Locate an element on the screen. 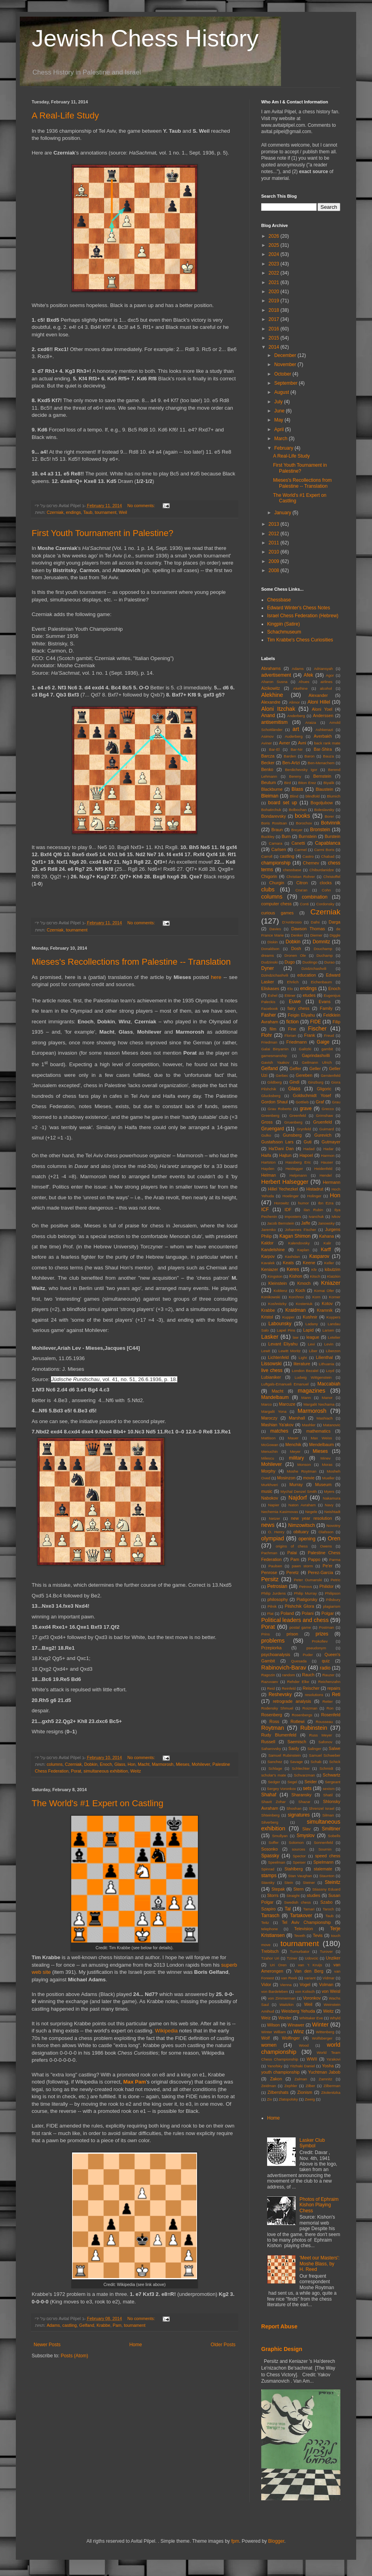  women is located at coordinates (269, 2045).